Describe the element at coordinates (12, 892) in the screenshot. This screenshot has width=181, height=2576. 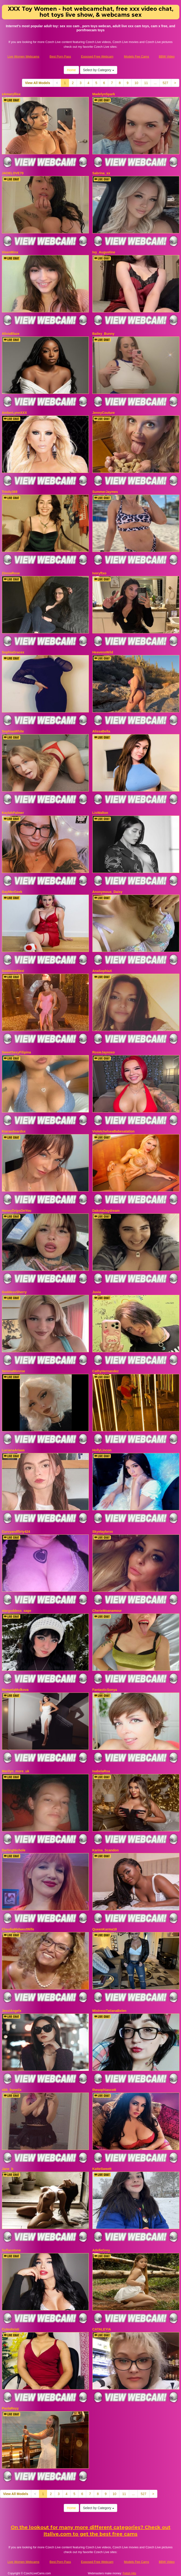
I see `GayMerGeek` at that location.